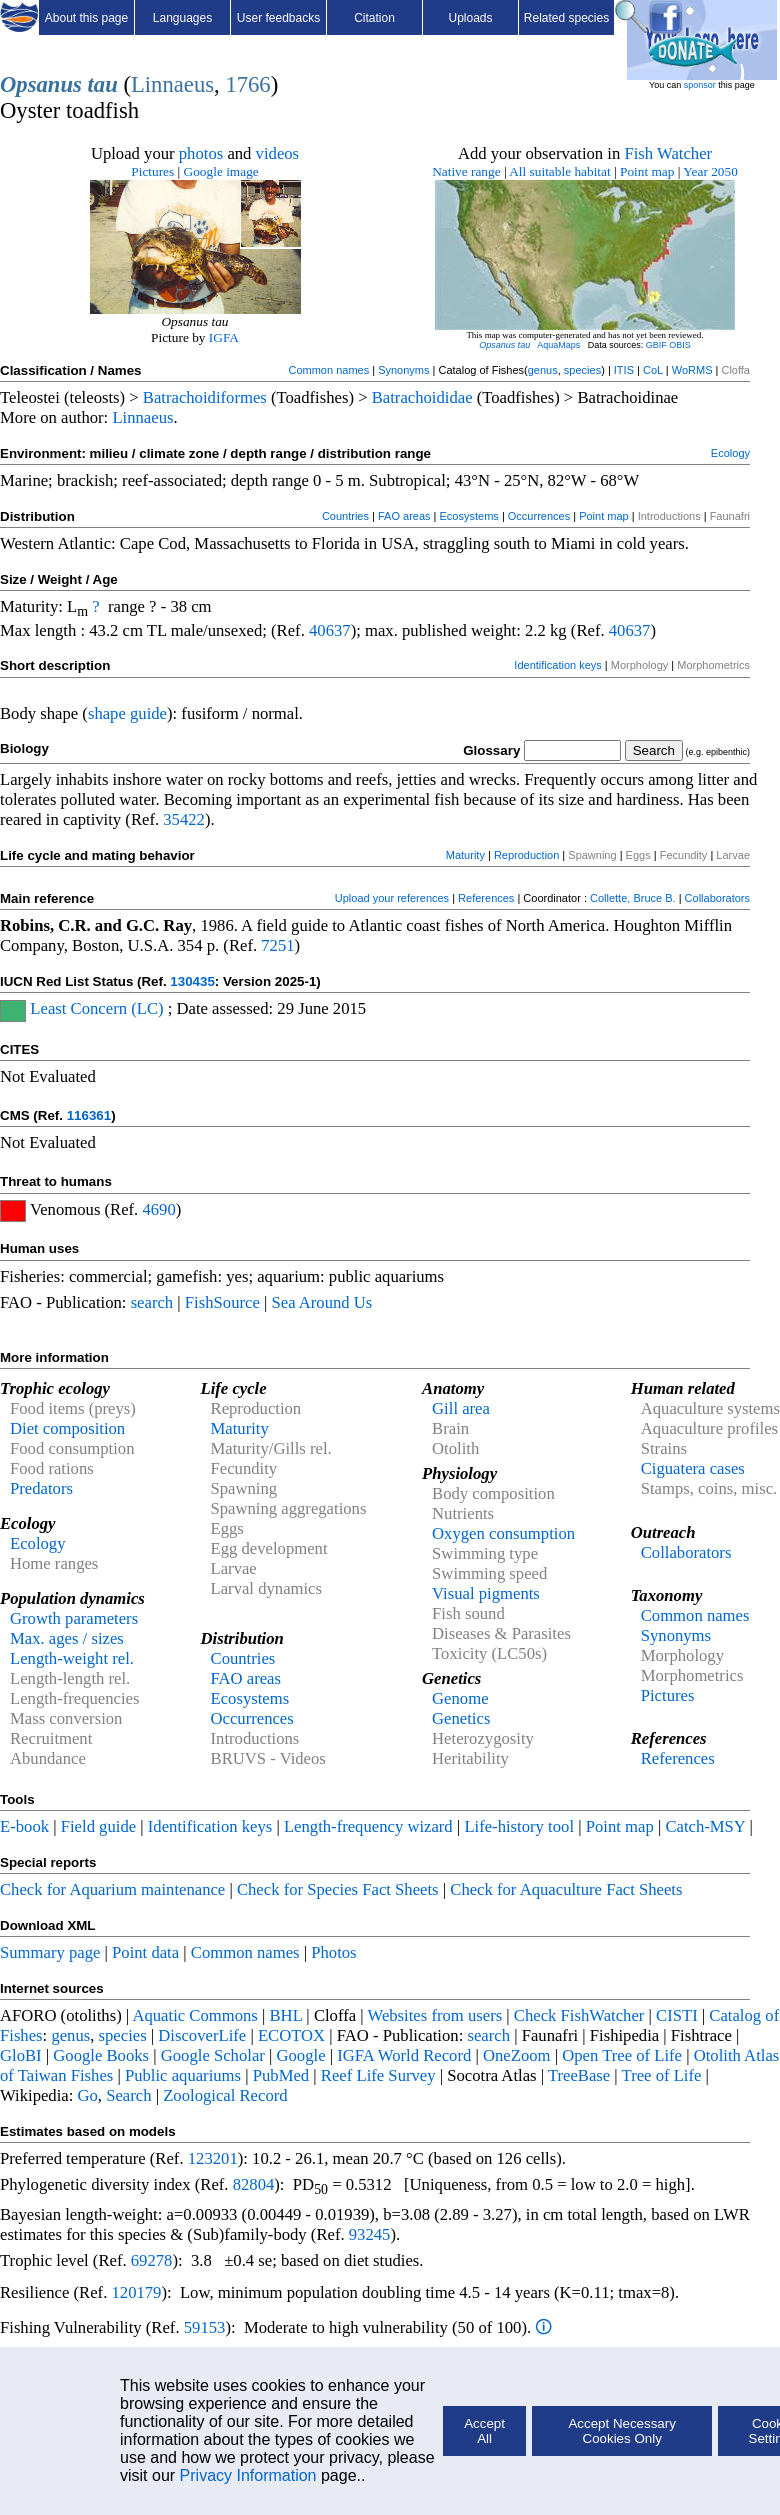 Image resolution: width=780 pixels, height=2515 pixels. What do you see at coordinates (72, 1658) in the screenshot?
I see `Length-weight rel.` at bounding box center [72, 1658].